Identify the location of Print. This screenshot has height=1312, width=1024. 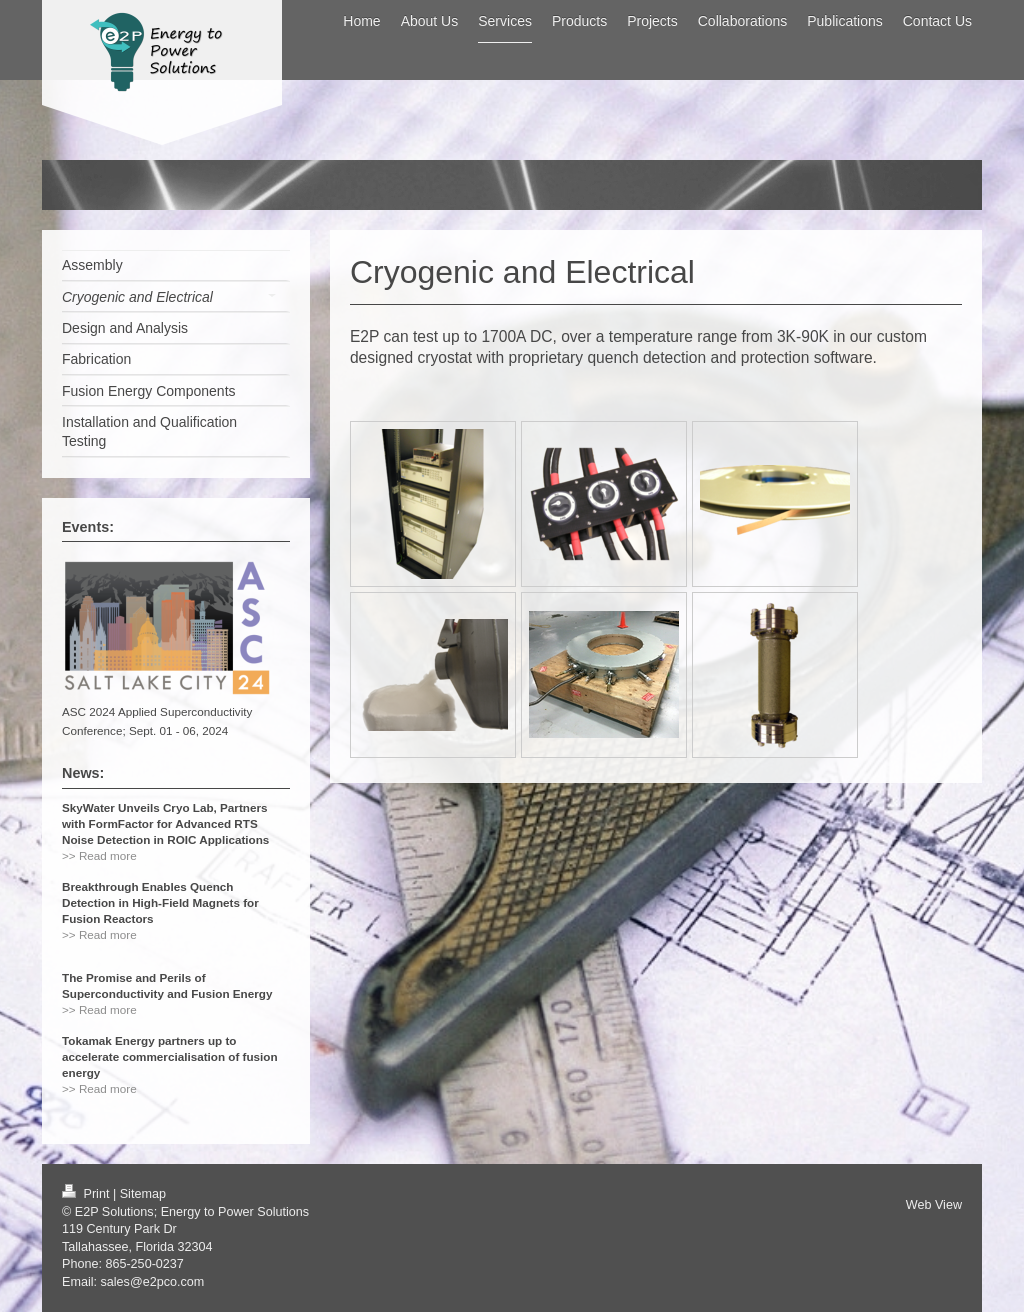
(87, 1194).